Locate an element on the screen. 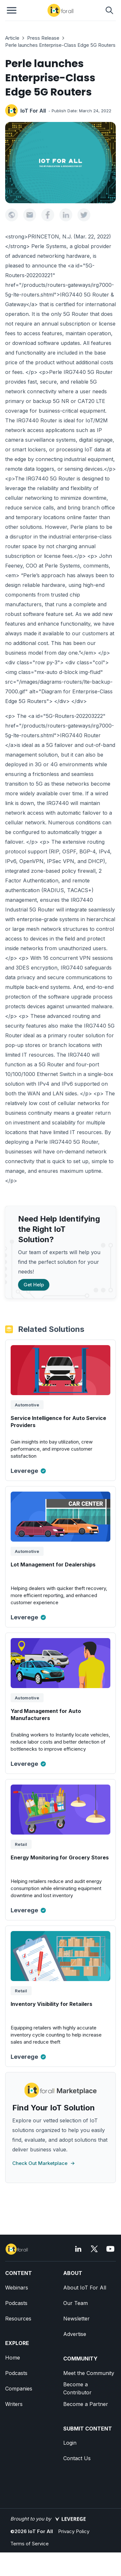 This screenshot has width=121, height=2576. Contact Us is located at coordinates (77, 2458).